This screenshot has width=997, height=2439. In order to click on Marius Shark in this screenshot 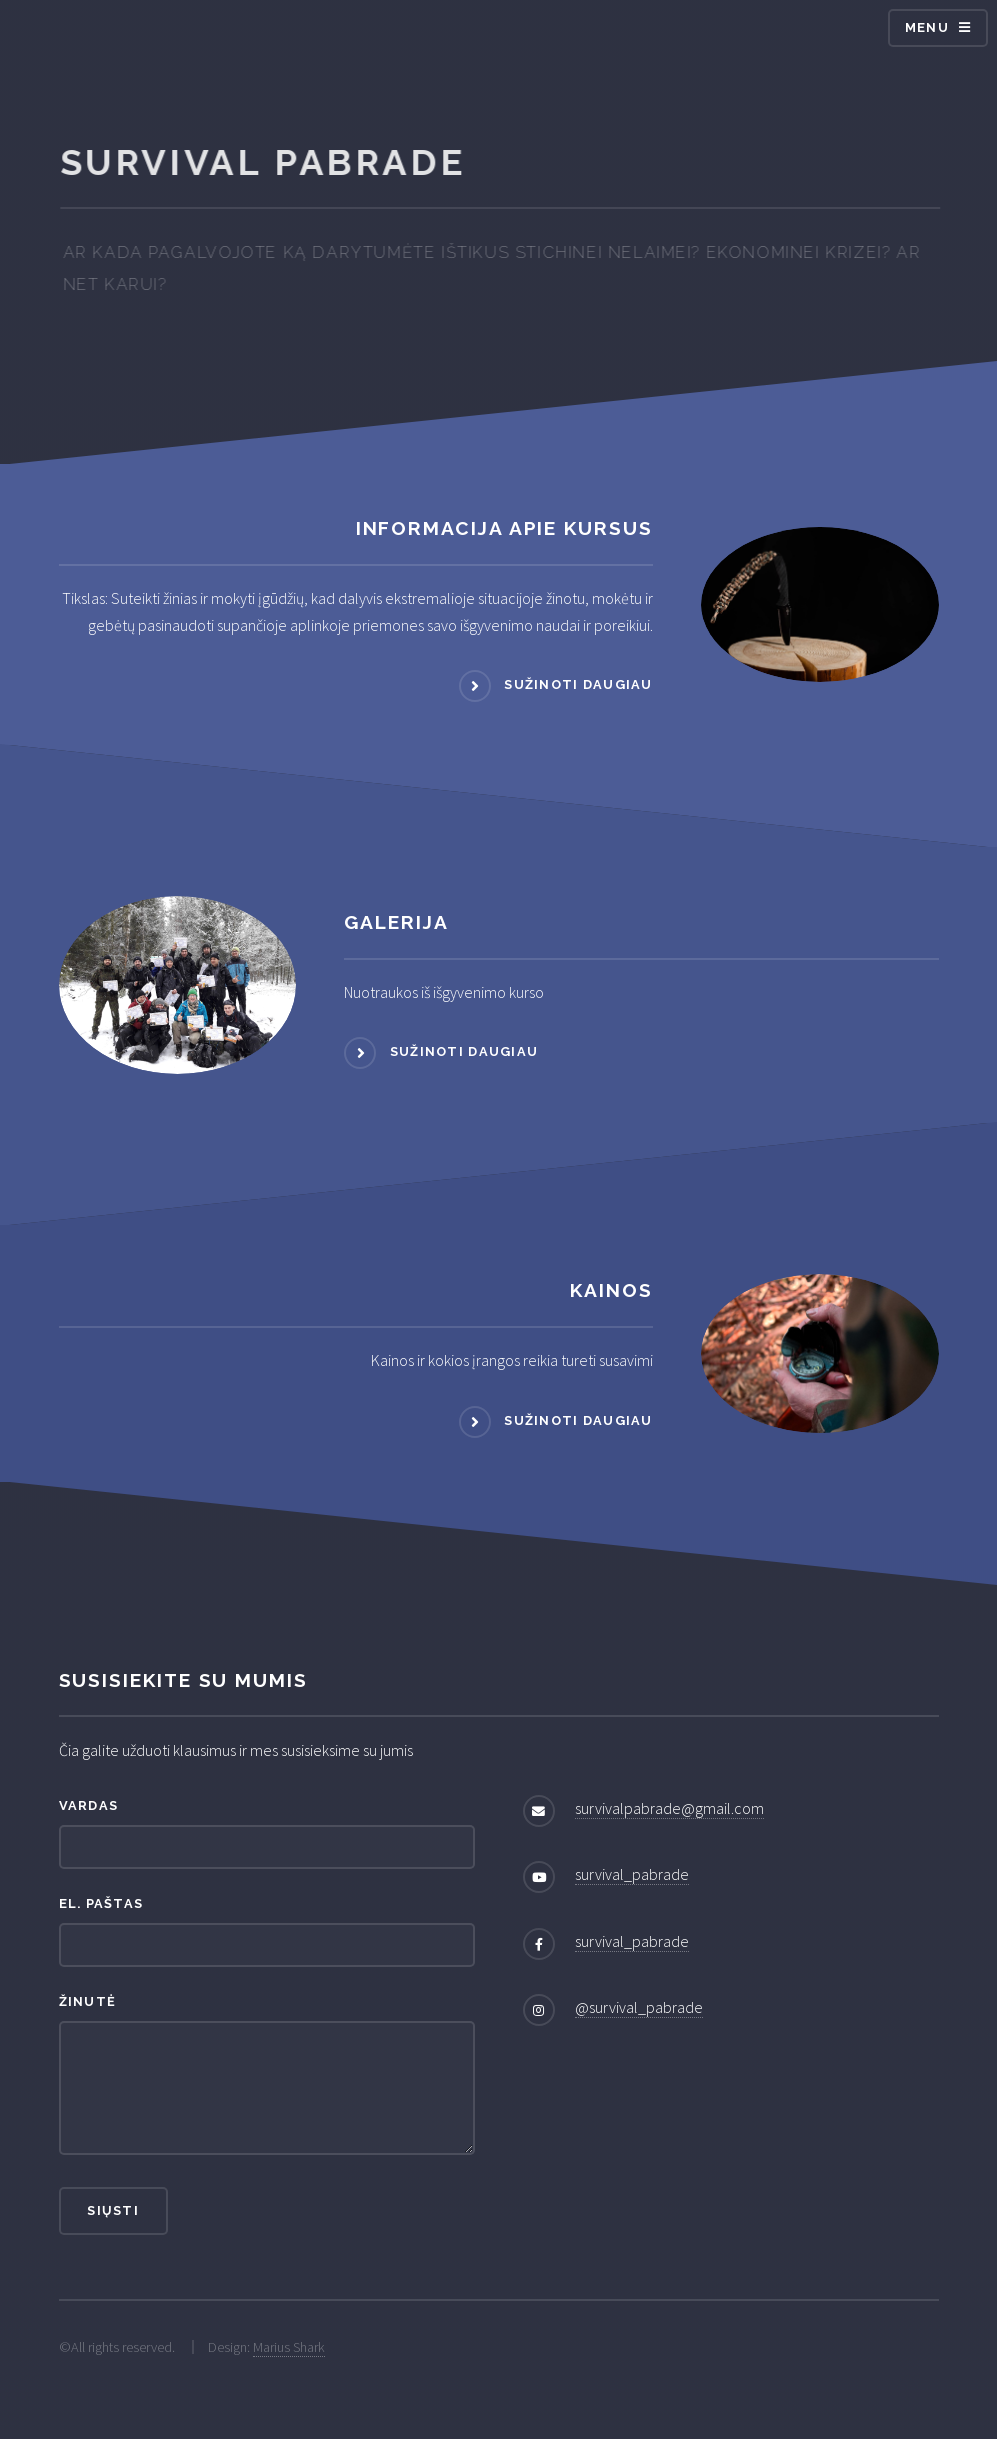, I will do `click(289, 2347)`.